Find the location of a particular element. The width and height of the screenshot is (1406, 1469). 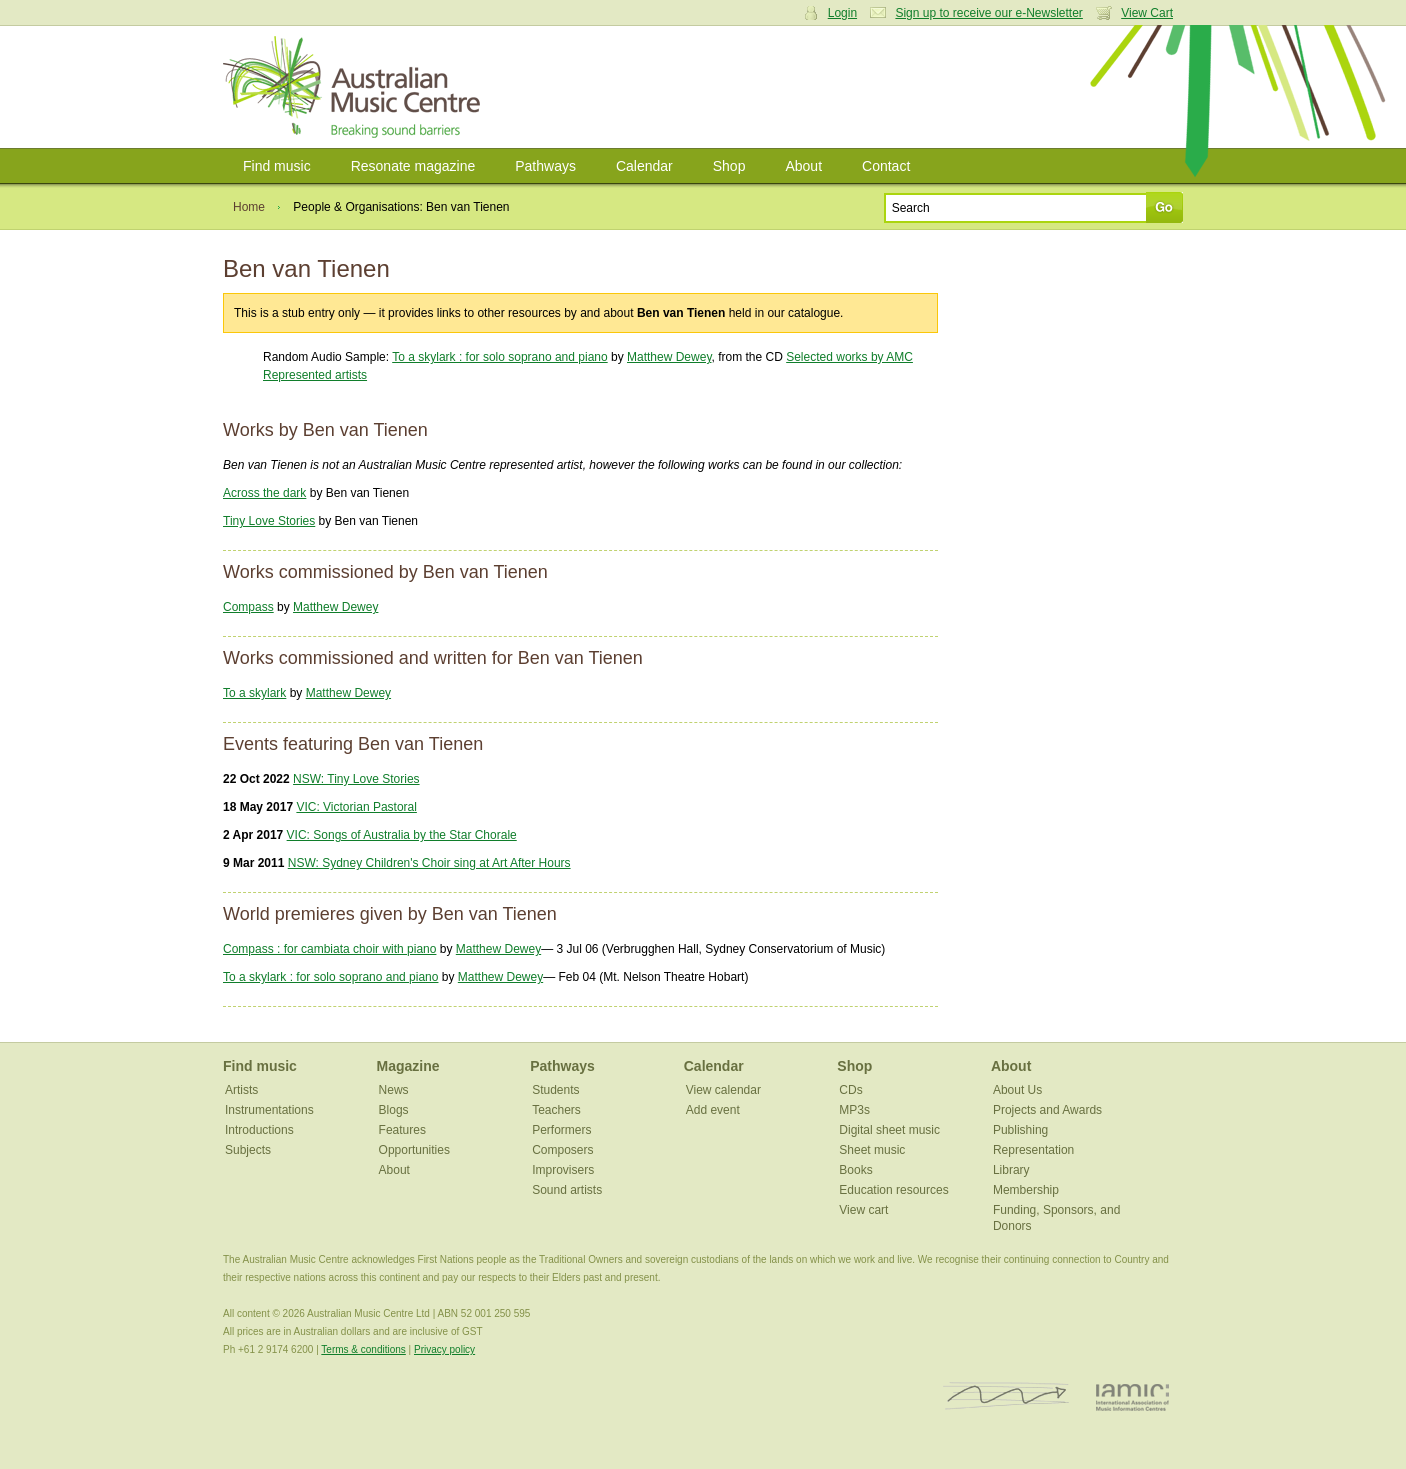

MP3s is located at coordinates (854, 1110).